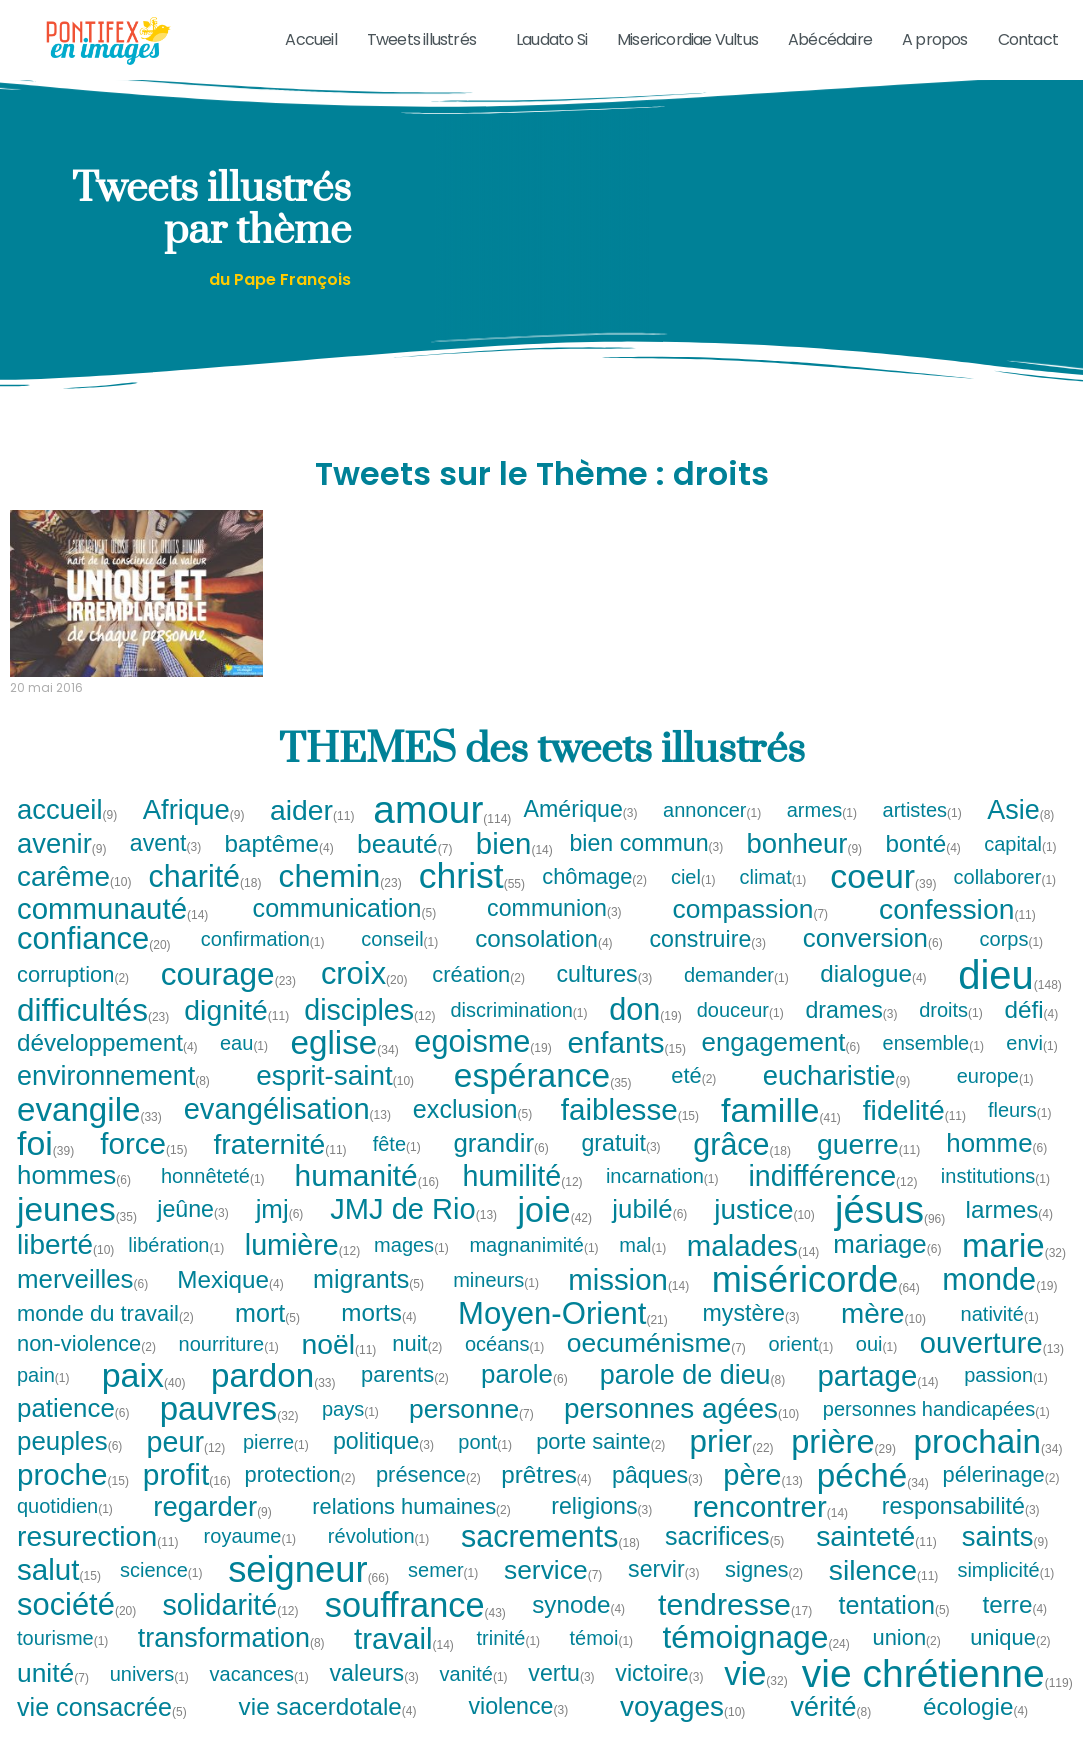  I want to click on carême [carême (10 tweets)], so click(74, 899).